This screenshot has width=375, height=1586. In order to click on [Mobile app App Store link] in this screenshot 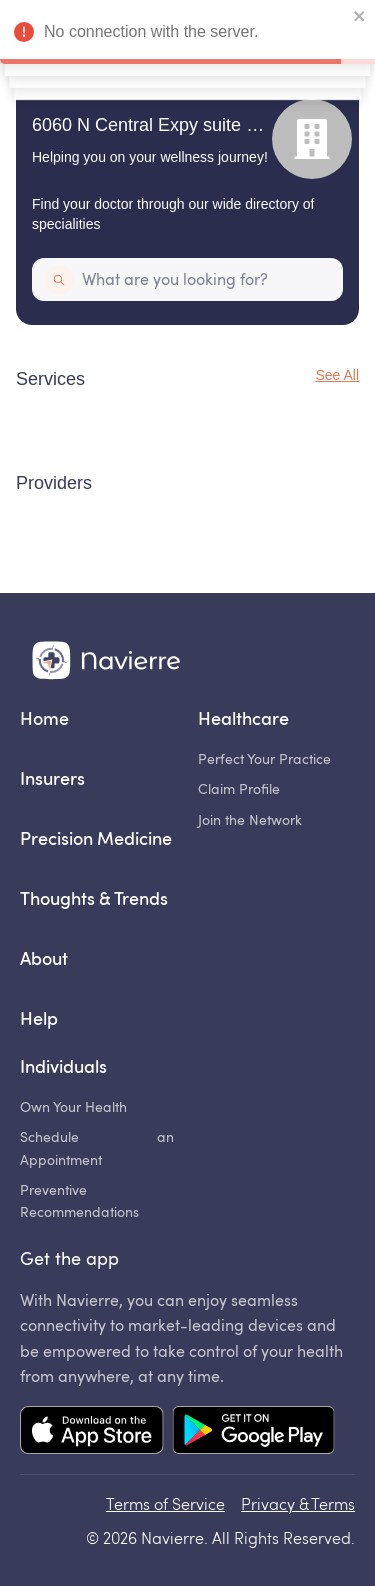, I will do `click(92, 1432)`.